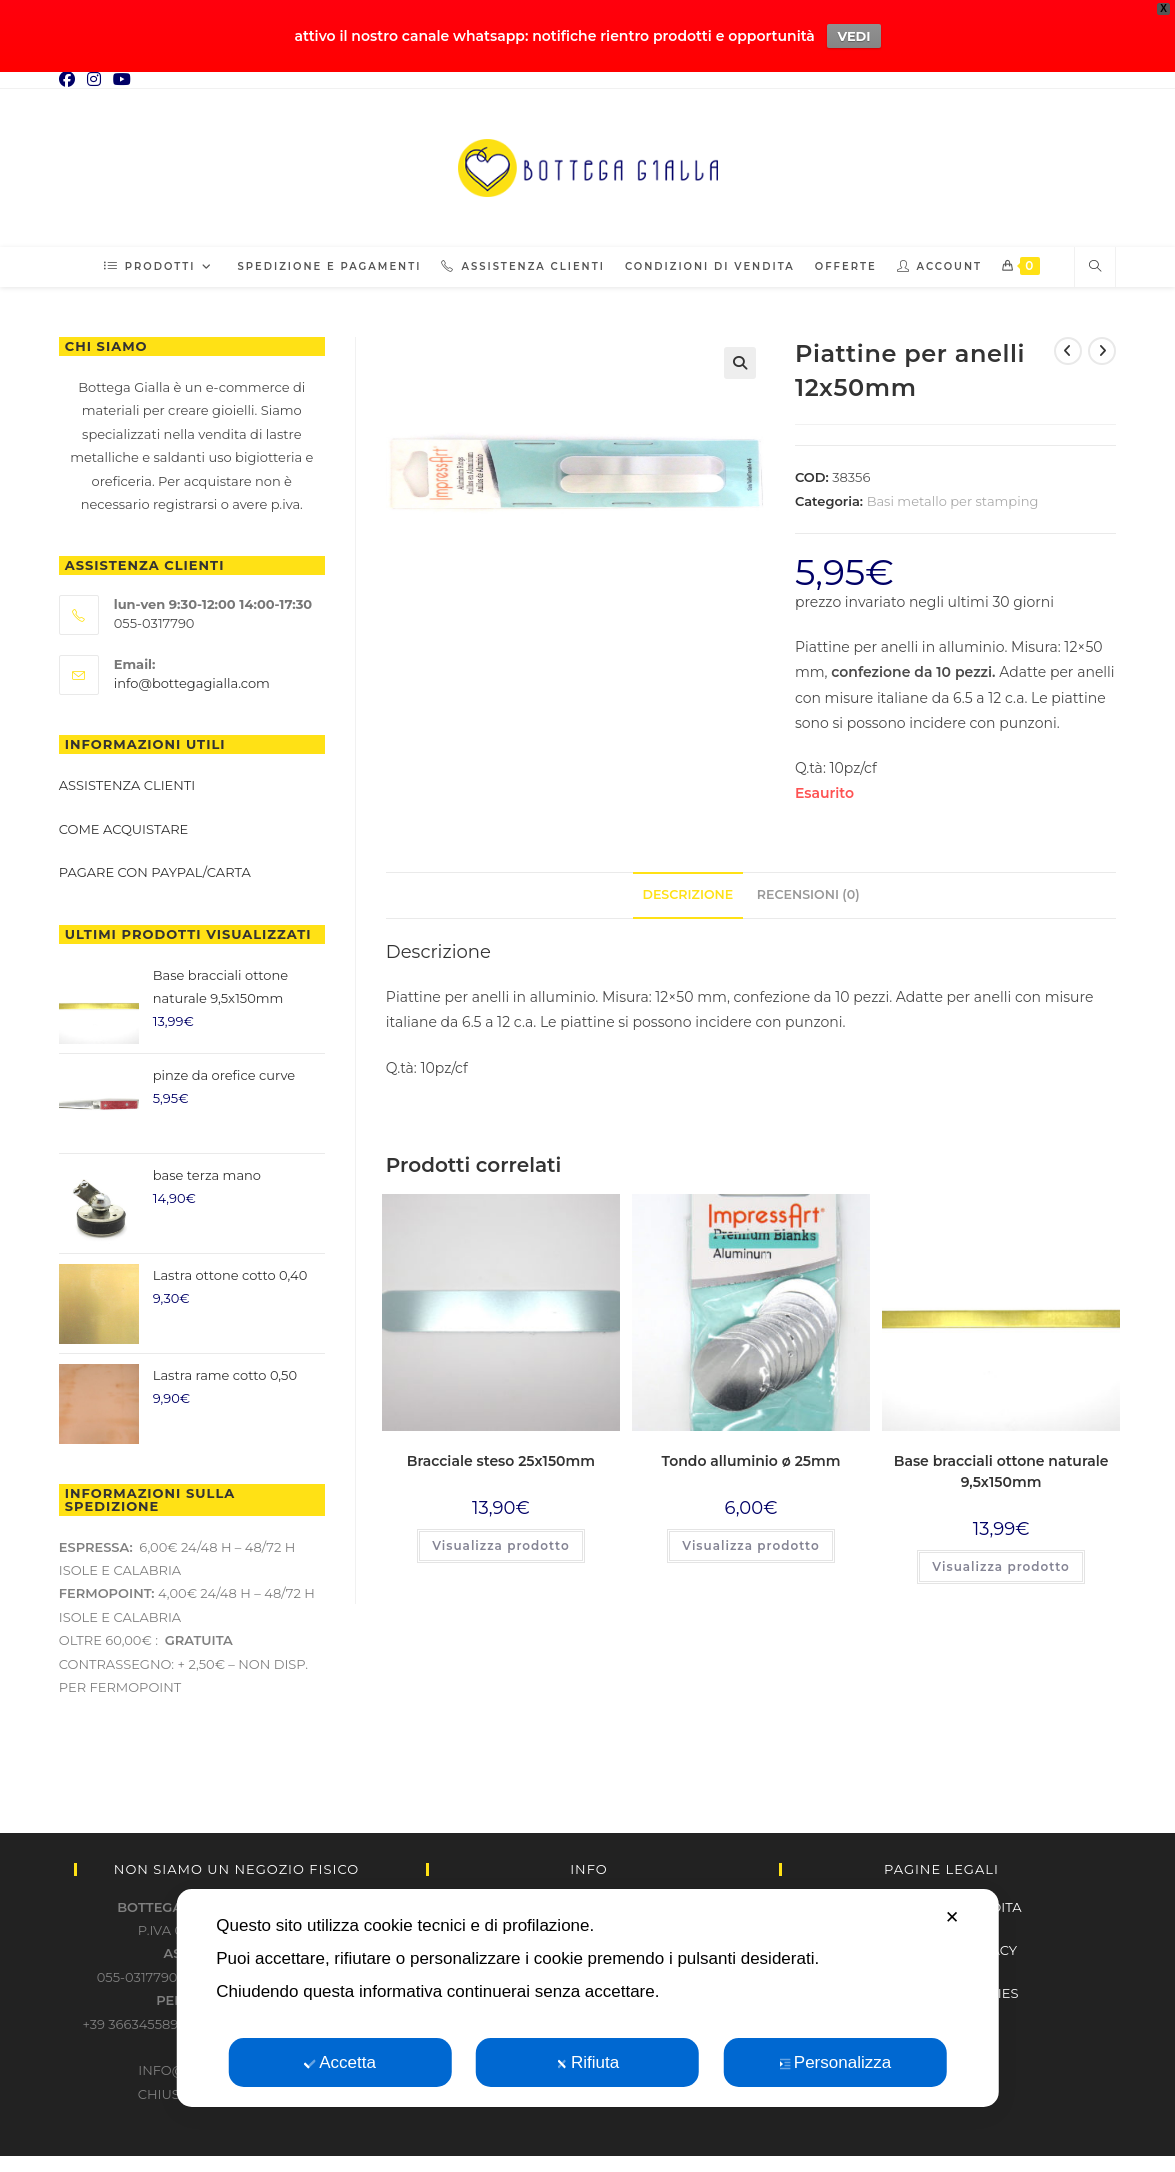 Image resolution: width=1175 pixels, height=2172 pixels. I want to click on Visualizza prodotto, so click(500, 1539).